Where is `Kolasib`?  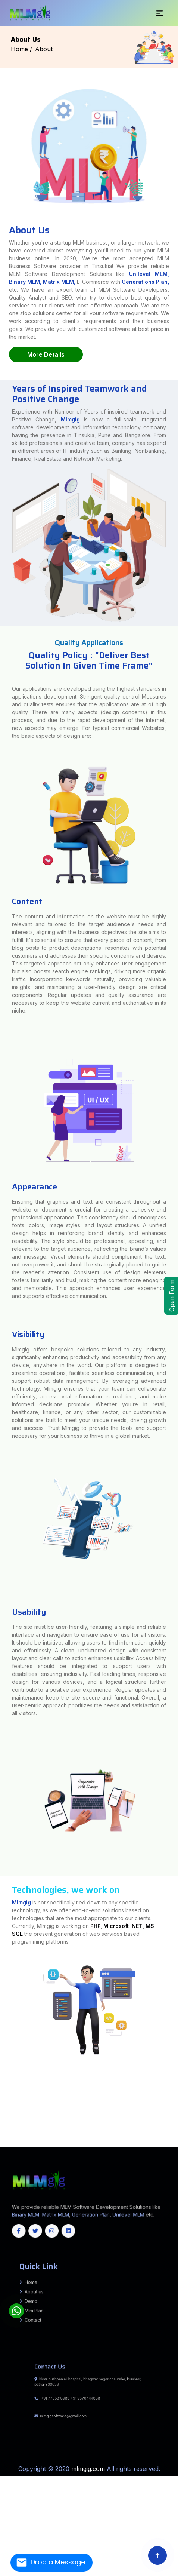
Kolasib is located at coordinates (97, 2139).